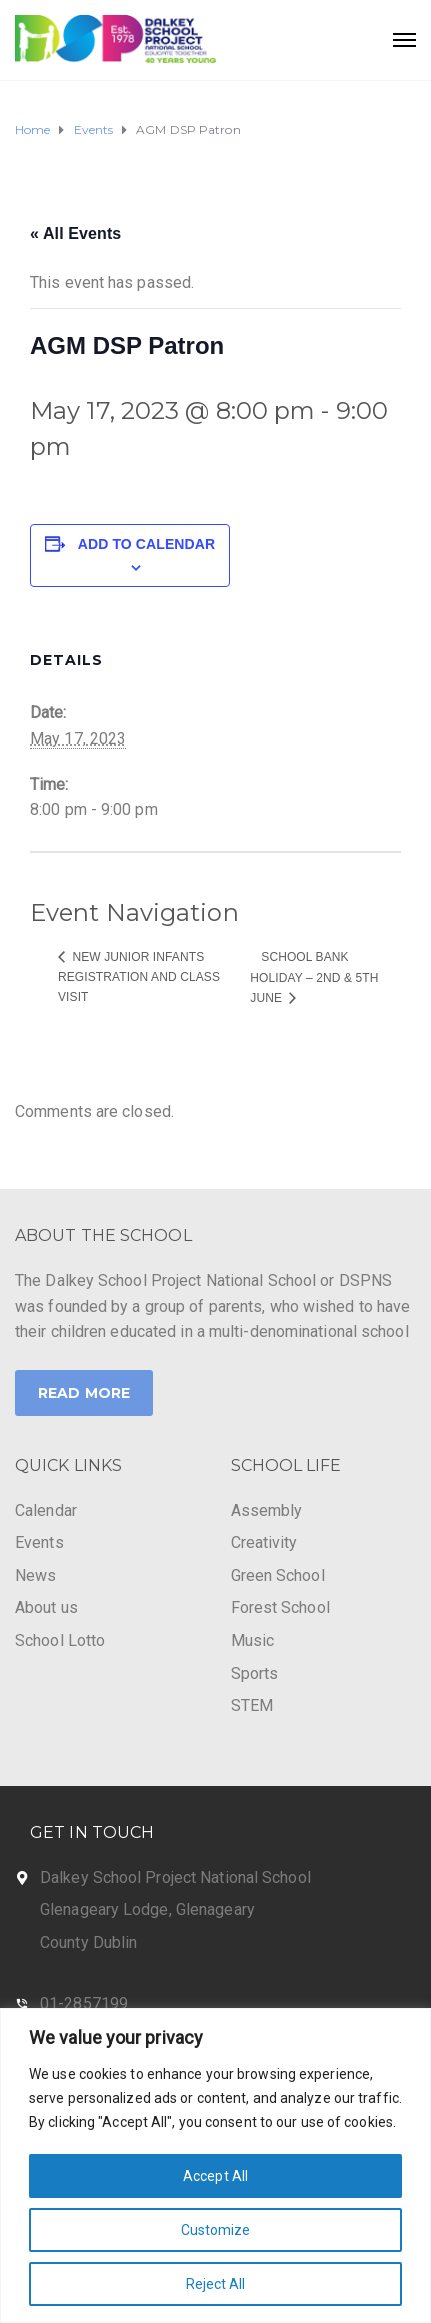 This screenshot has height=2323, width=431. Describe the element at coordinates (84, 2003) in the screenshot. I see `01-2857199` at that location.